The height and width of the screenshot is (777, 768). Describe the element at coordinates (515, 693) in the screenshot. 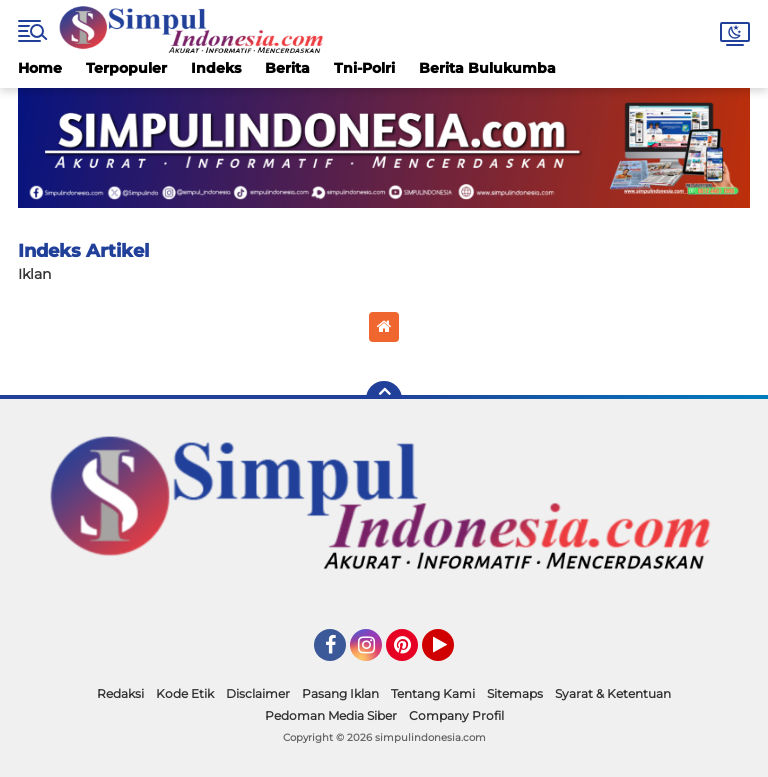

I see `Sitemaps` at that location.